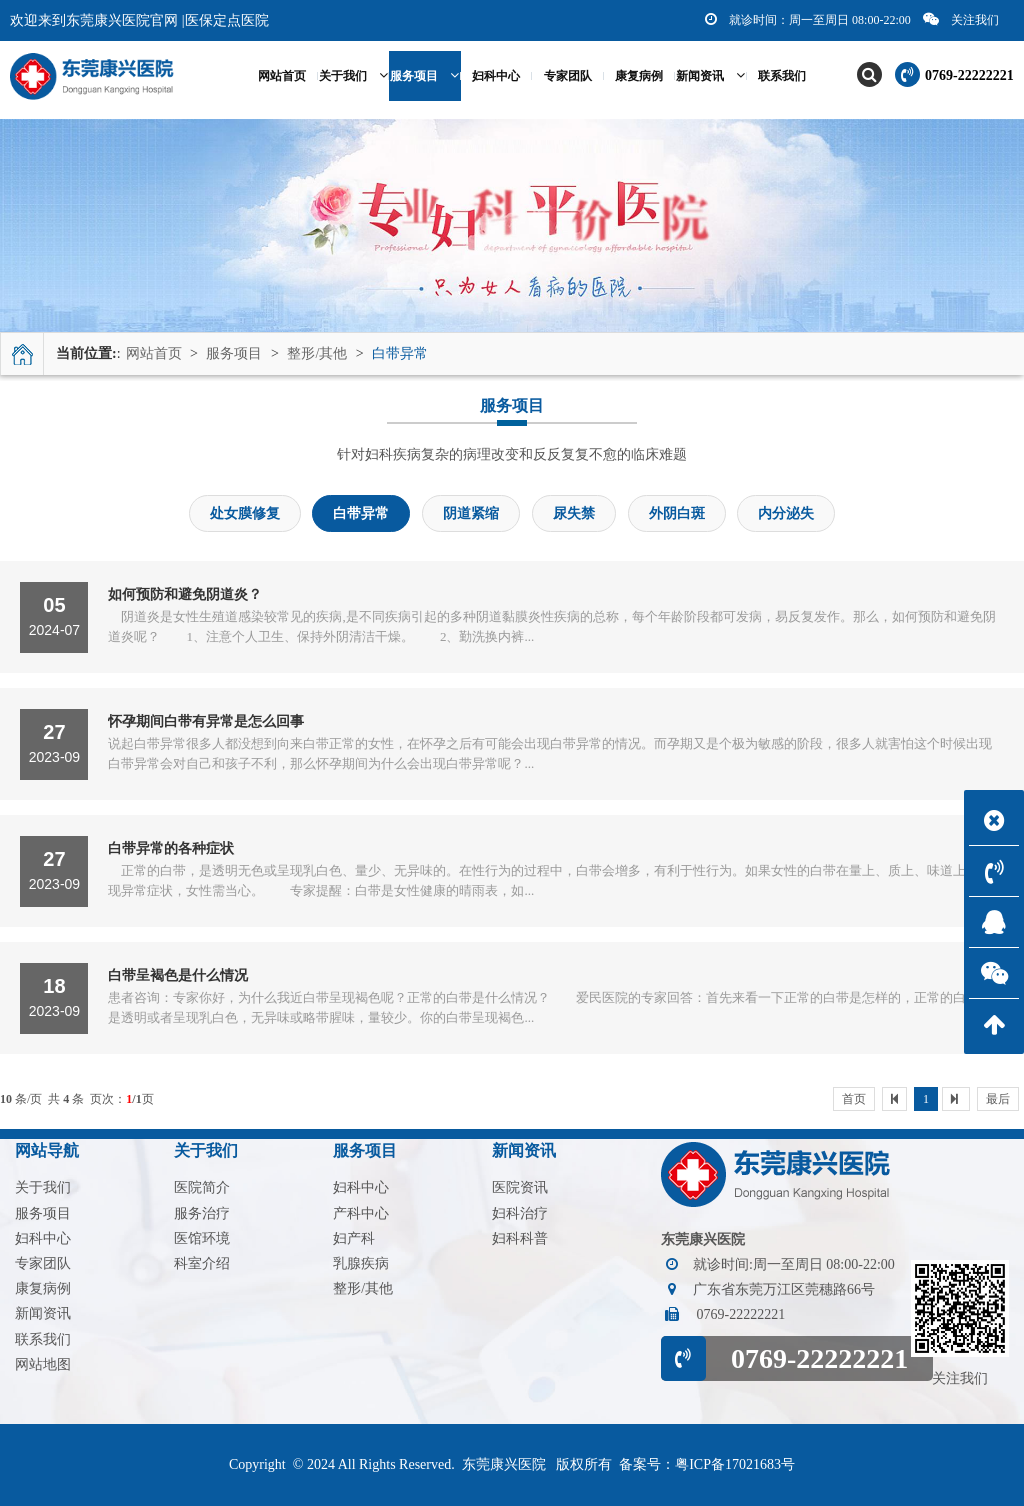 This screenshot has width=1024, height=1506. Describe the element at coordinates (782, 76) in the screenshot. I see `联系我们` at that location.